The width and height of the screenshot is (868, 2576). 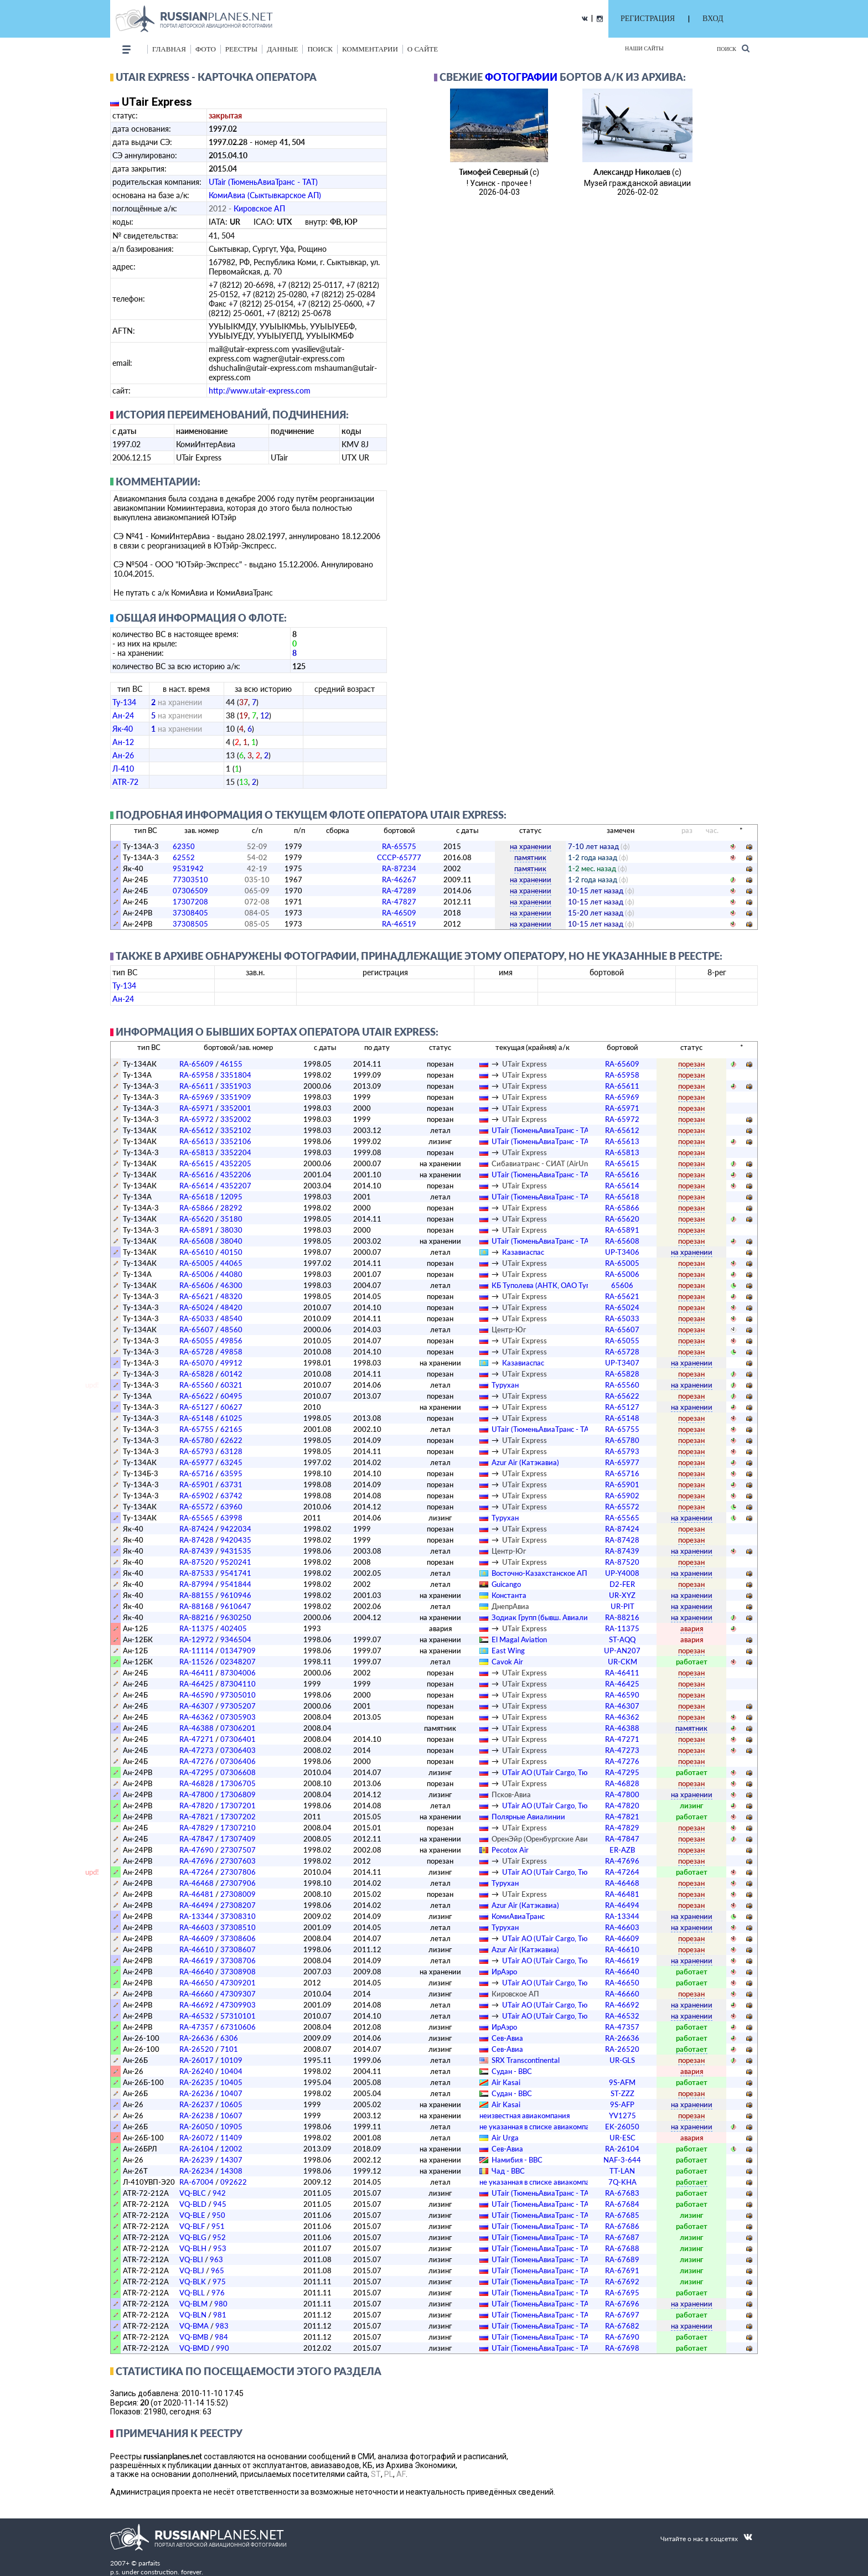 I want to click on RA-65612, so click(x=196, y=1130).